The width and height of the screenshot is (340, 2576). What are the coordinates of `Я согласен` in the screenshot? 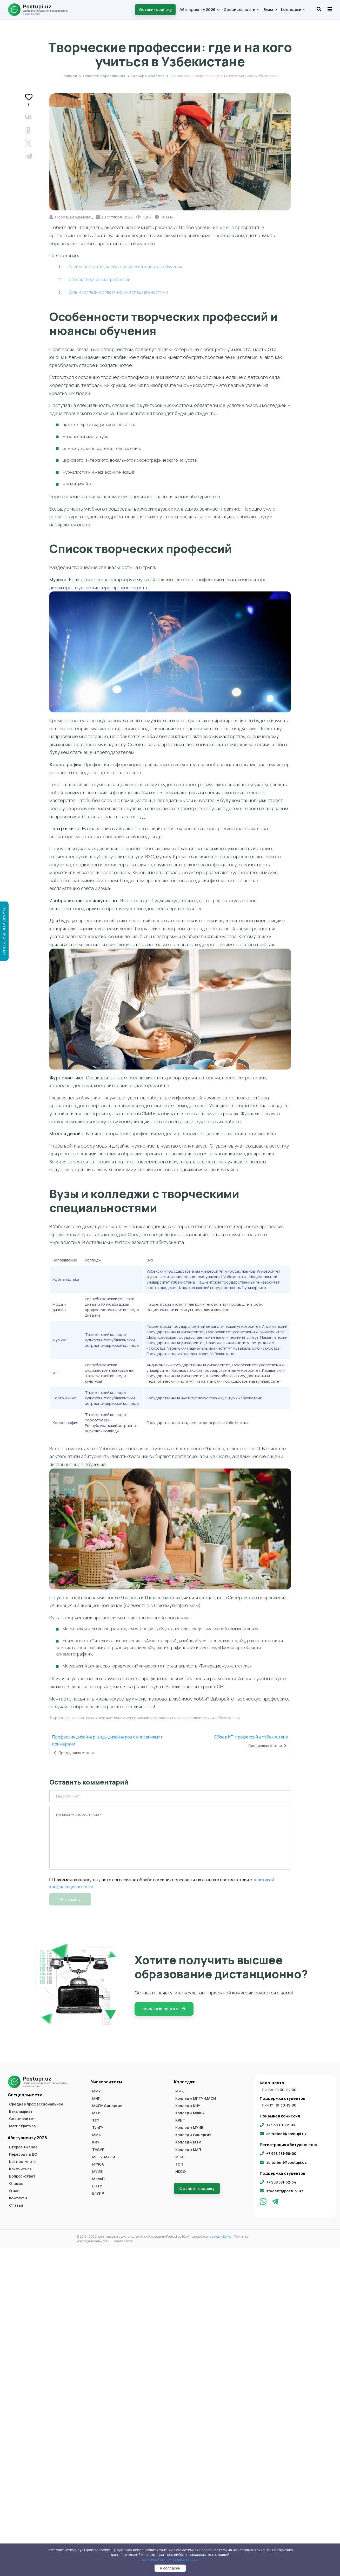 It's located at (170, 2568).